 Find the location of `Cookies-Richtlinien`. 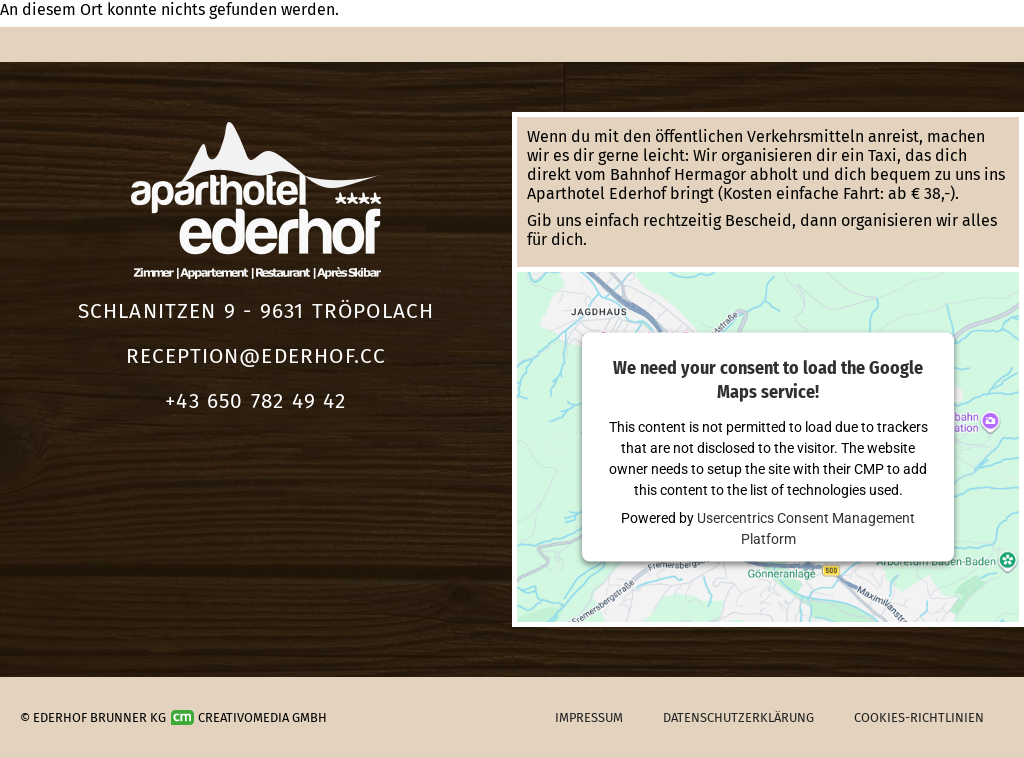

Cookies-Richtlinien is located at coordinates (919, 717).